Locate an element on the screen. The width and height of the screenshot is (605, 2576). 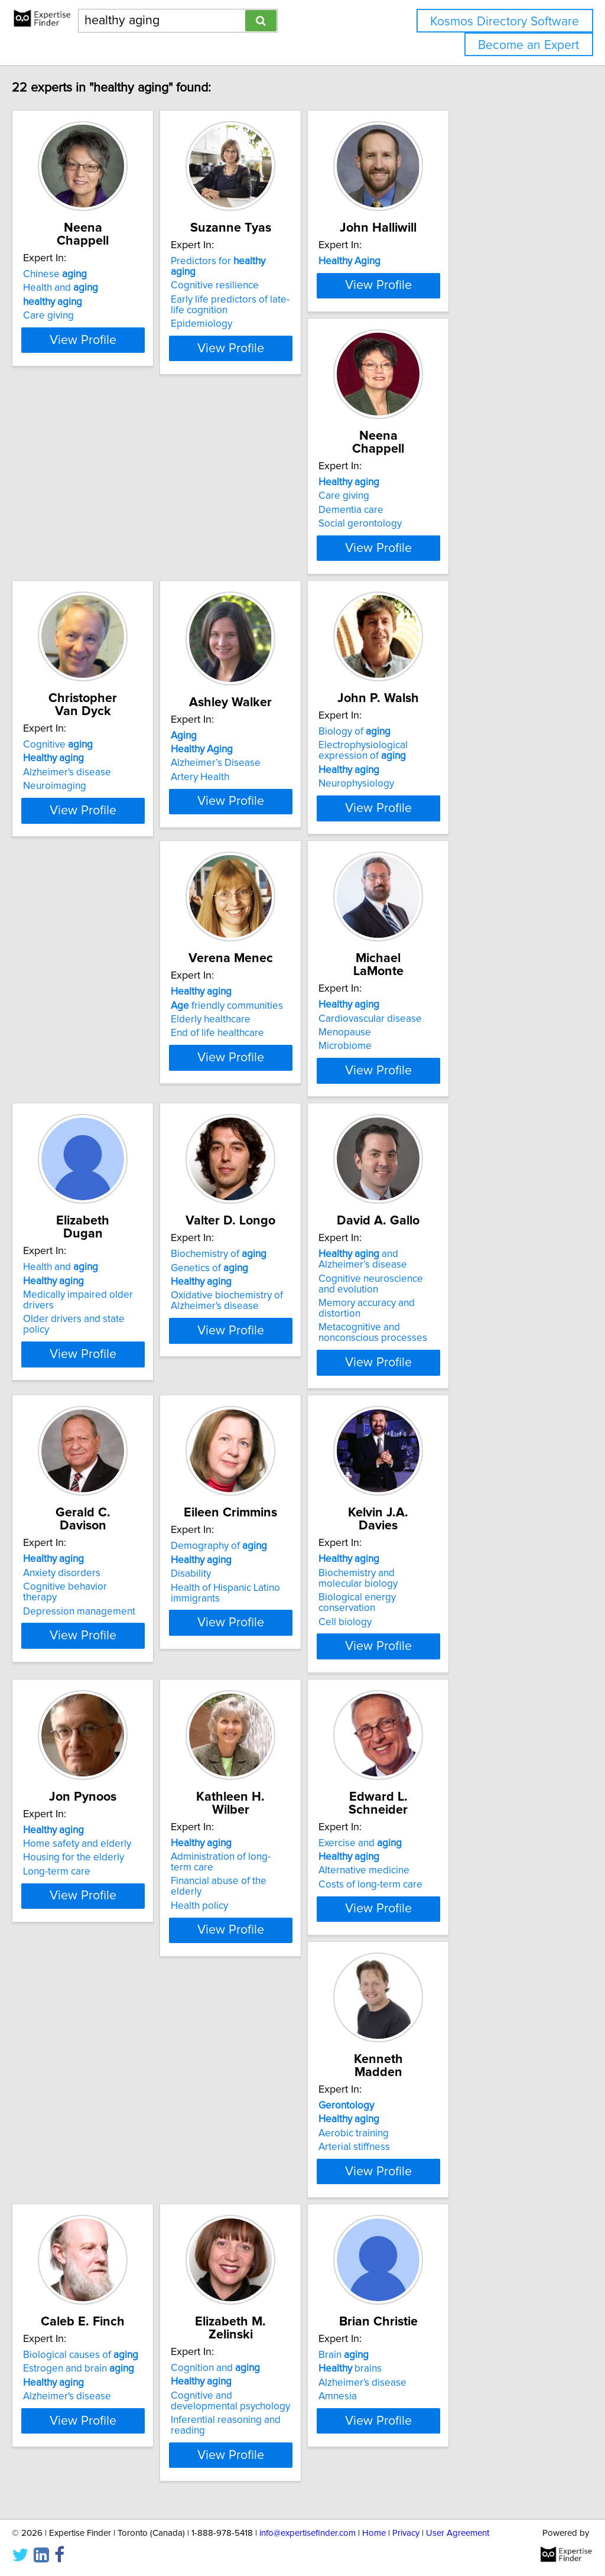
Cognition and is located at coordinates (447, 2064).